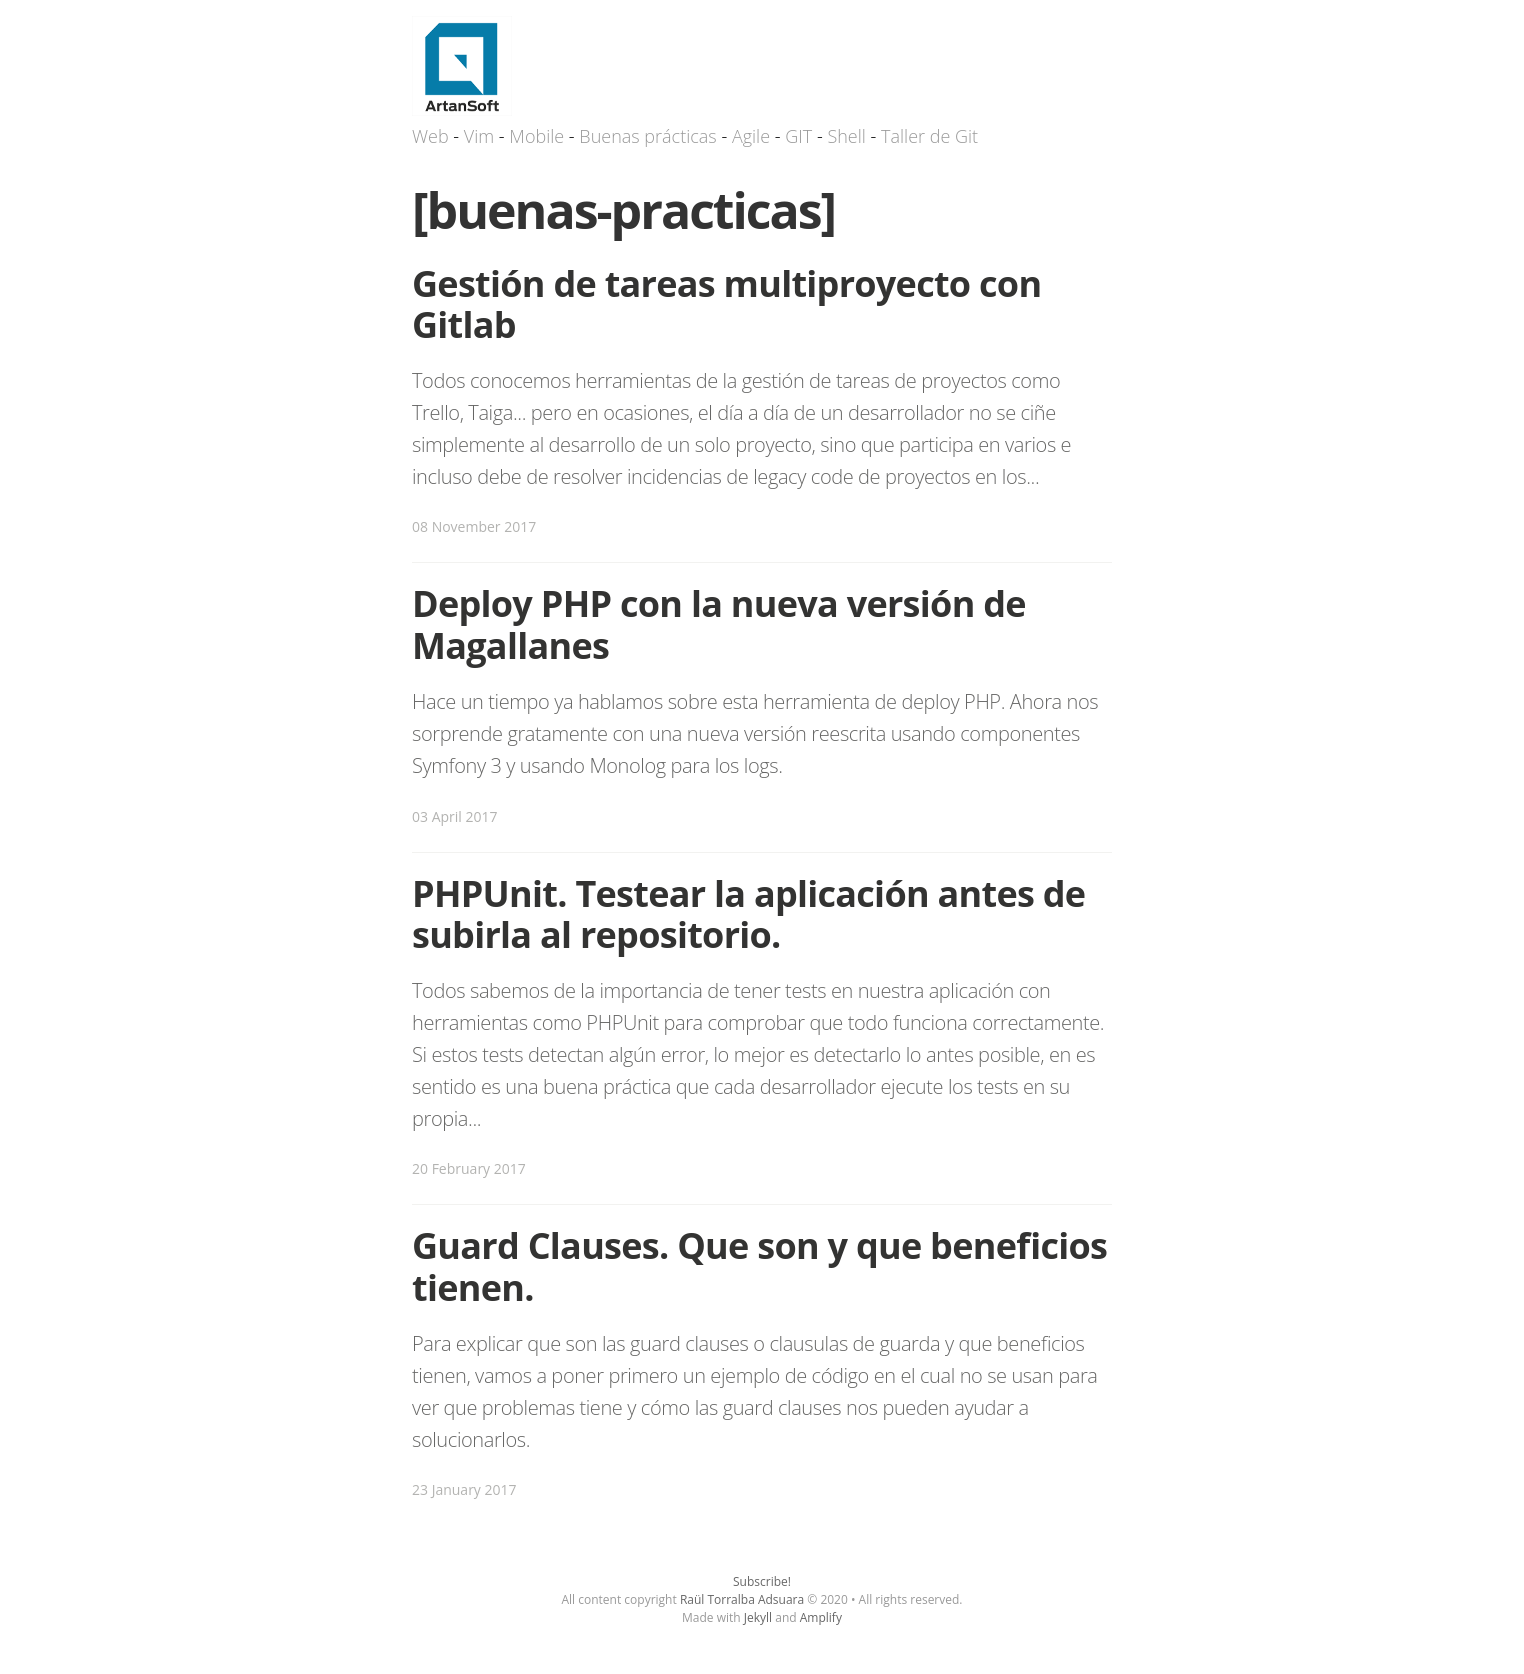  I want to click on Mobile, so click(536, 136).